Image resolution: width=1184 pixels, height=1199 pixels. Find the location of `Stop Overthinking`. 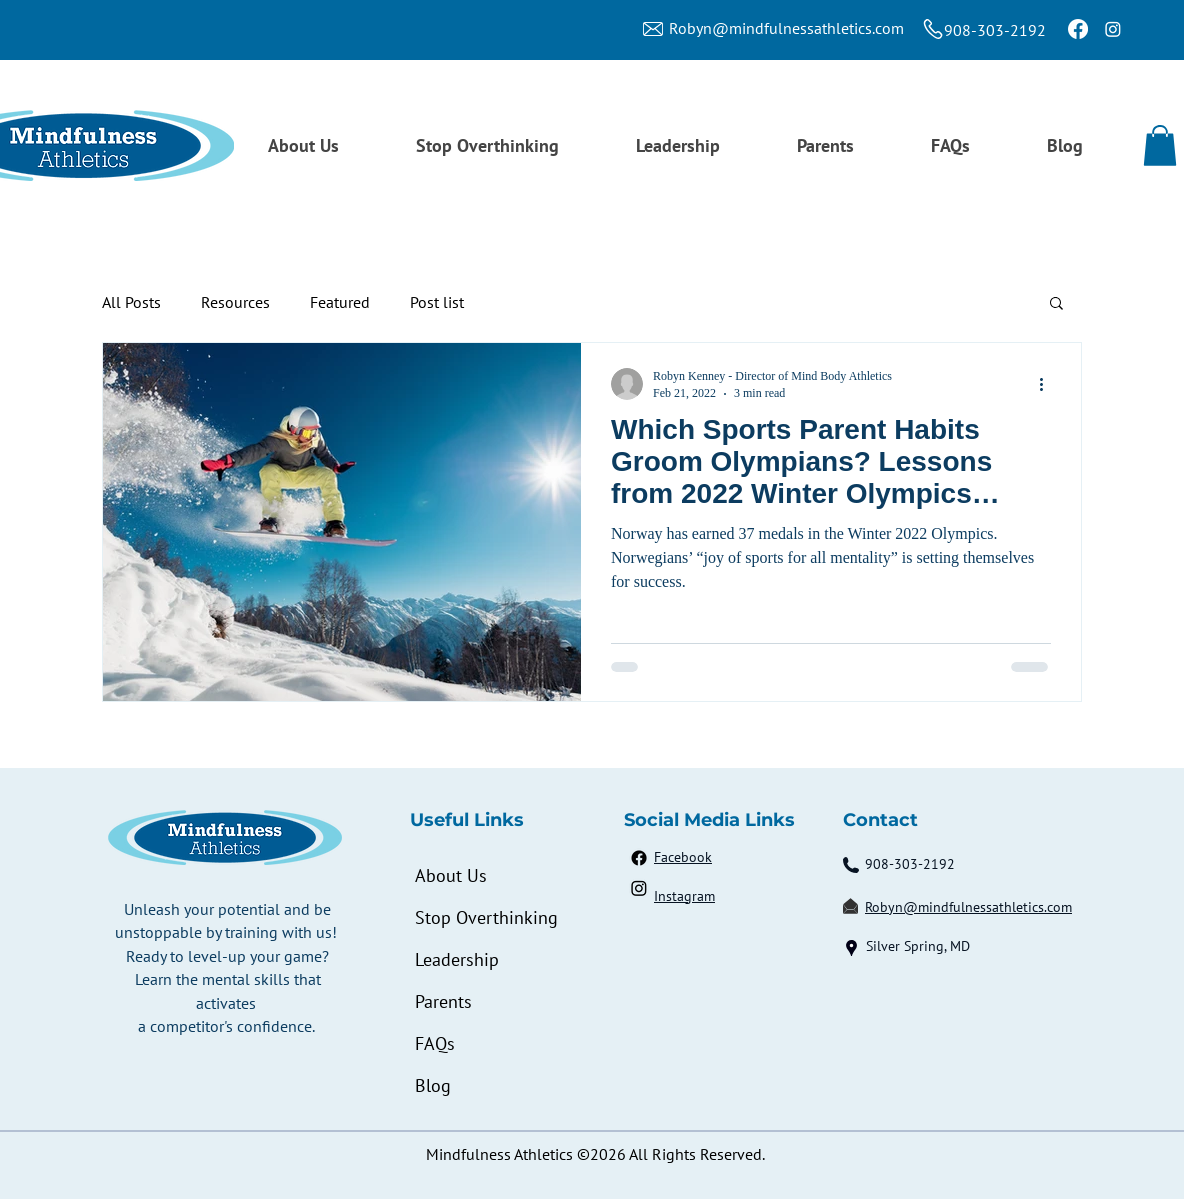

Stop Overthinking is located at coordinates (485, 917).